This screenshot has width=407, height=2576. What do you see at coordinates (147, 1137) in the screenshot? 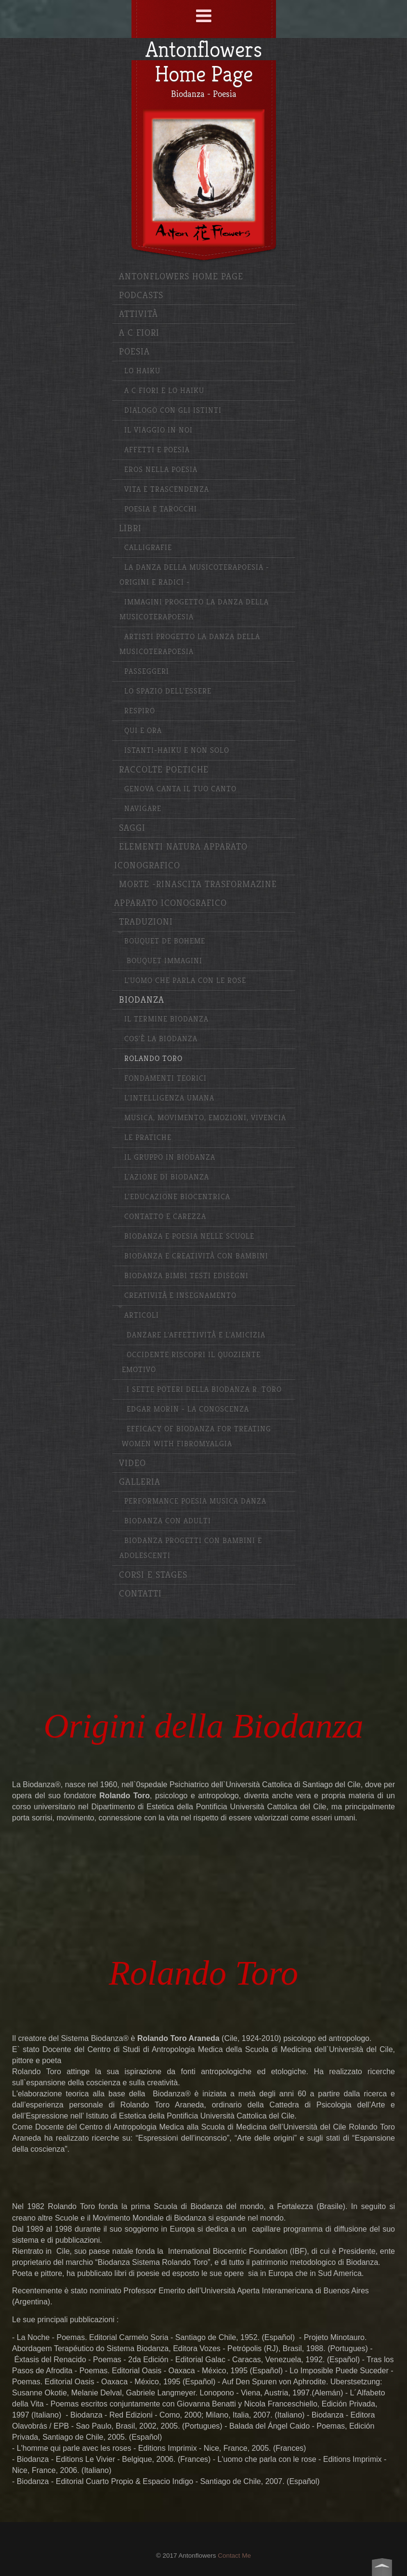
I see `Le pratiche` at bounding box center [147, 1137].